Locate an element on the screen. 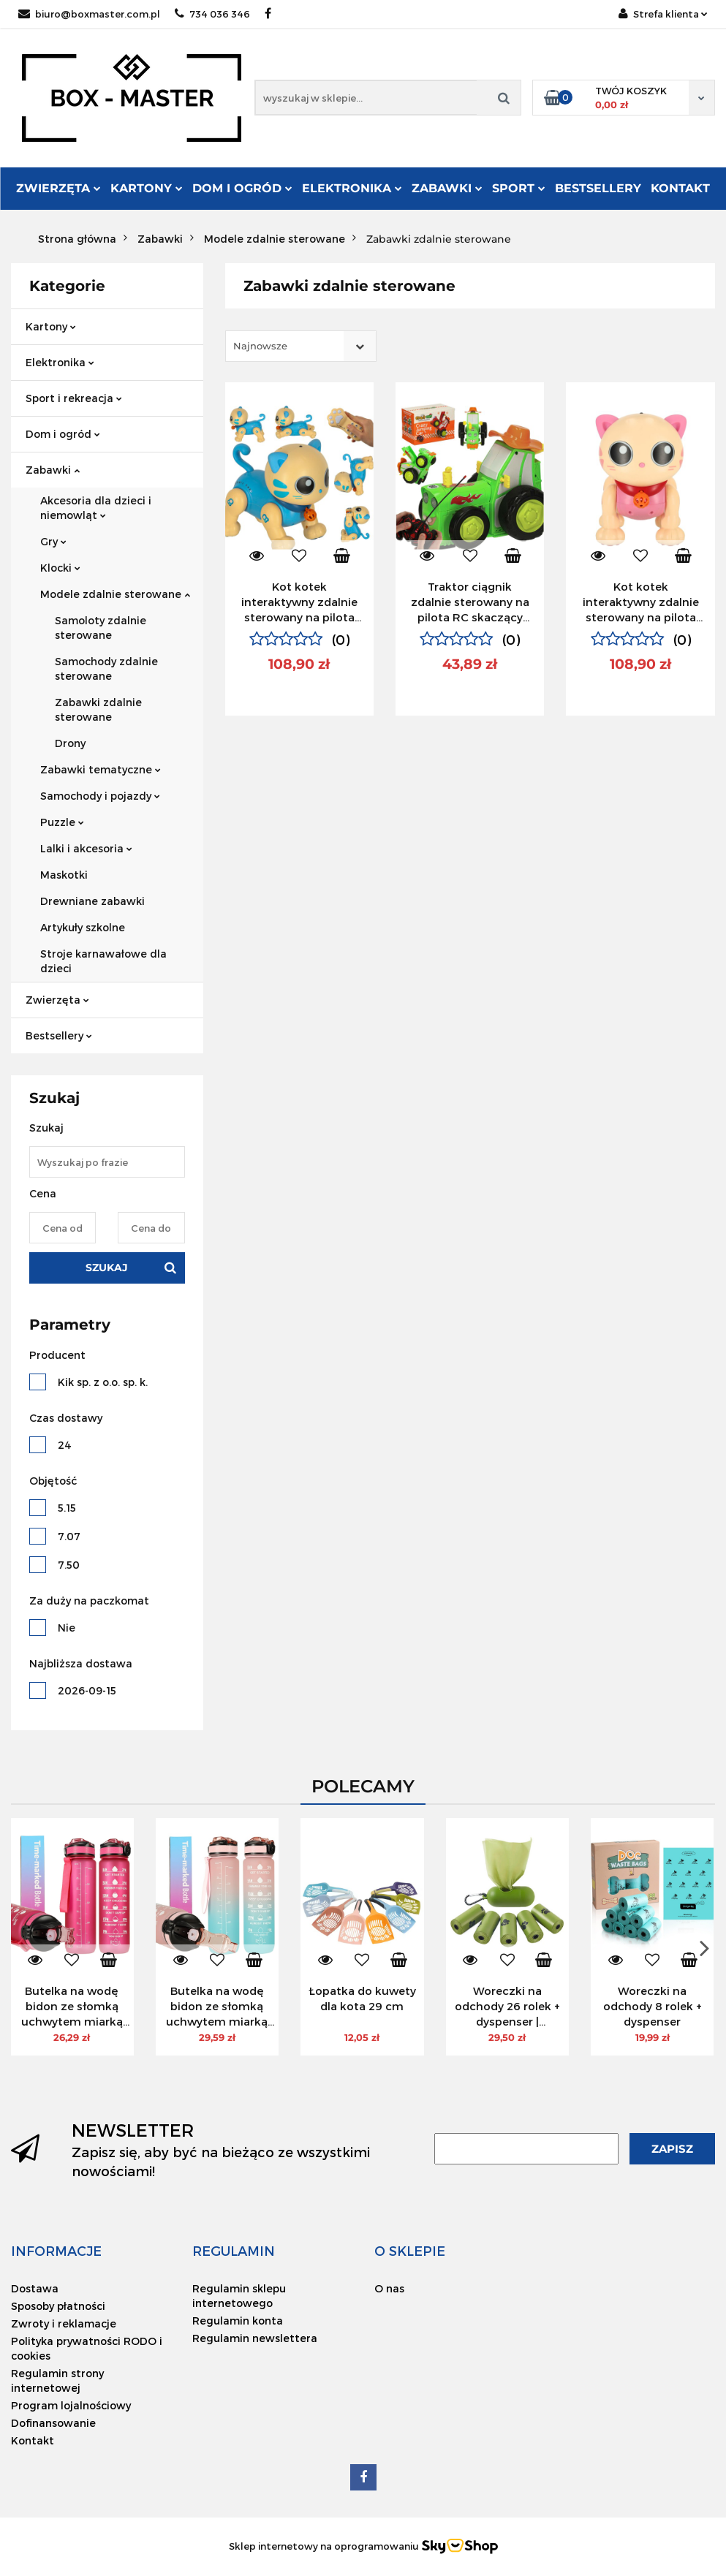 The width and height of the screenshot is (726, 2576). Zwierzęta is located at coordinates (58, 188).